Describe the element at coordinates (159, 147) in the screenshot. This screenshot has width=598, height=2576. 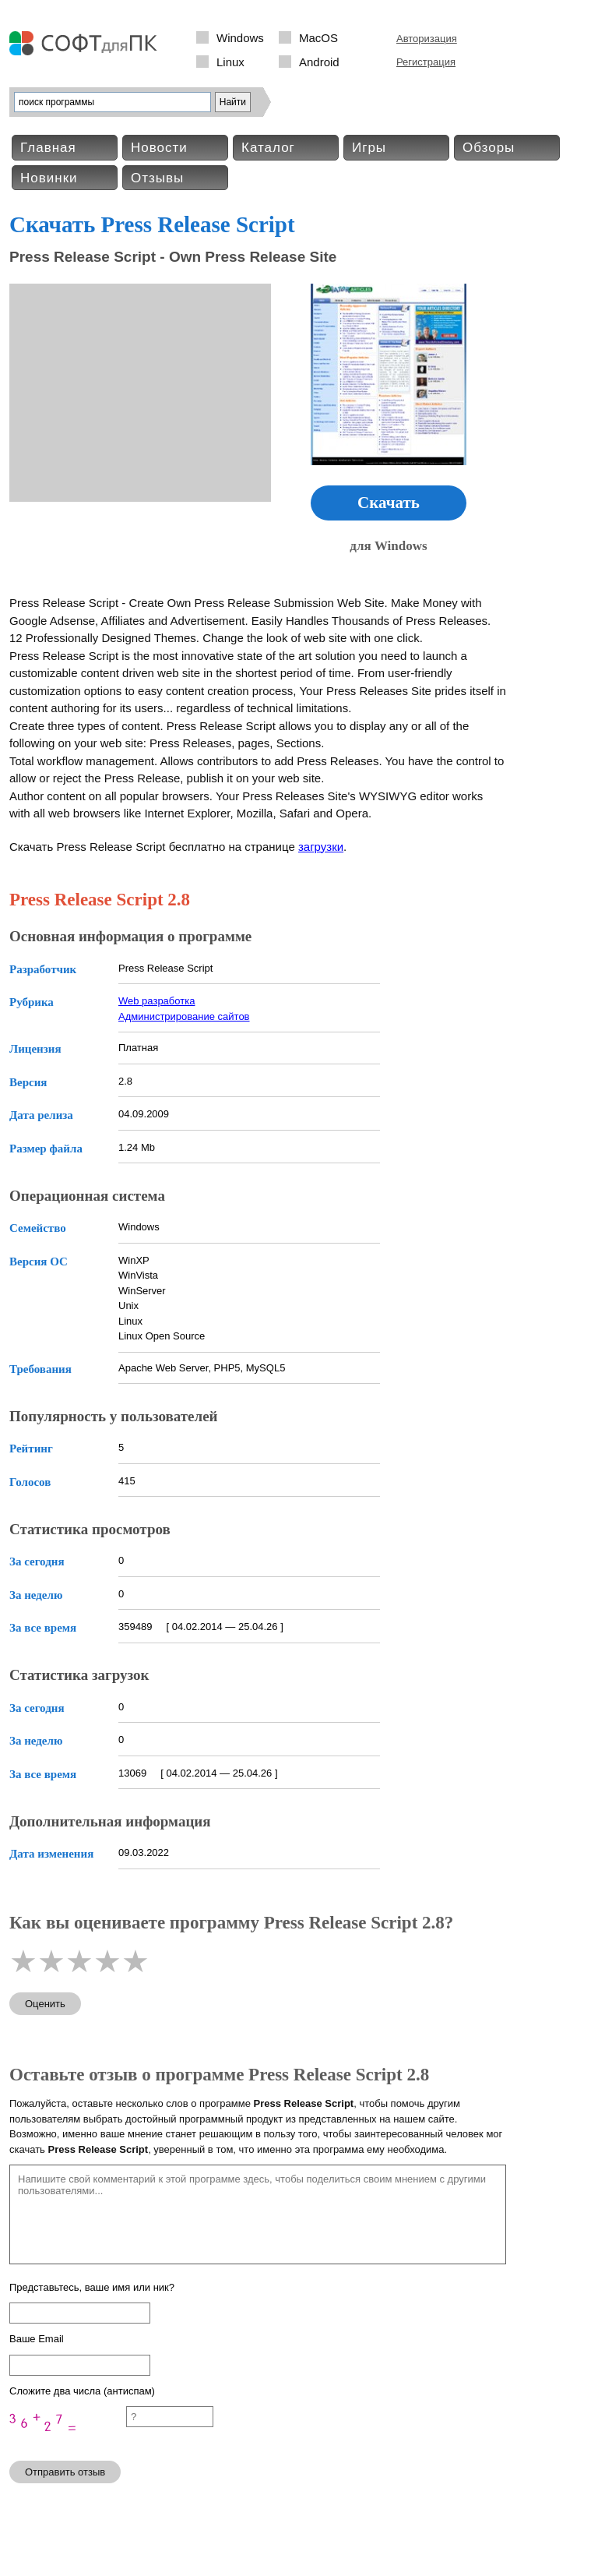
I see `Новости` at that location.